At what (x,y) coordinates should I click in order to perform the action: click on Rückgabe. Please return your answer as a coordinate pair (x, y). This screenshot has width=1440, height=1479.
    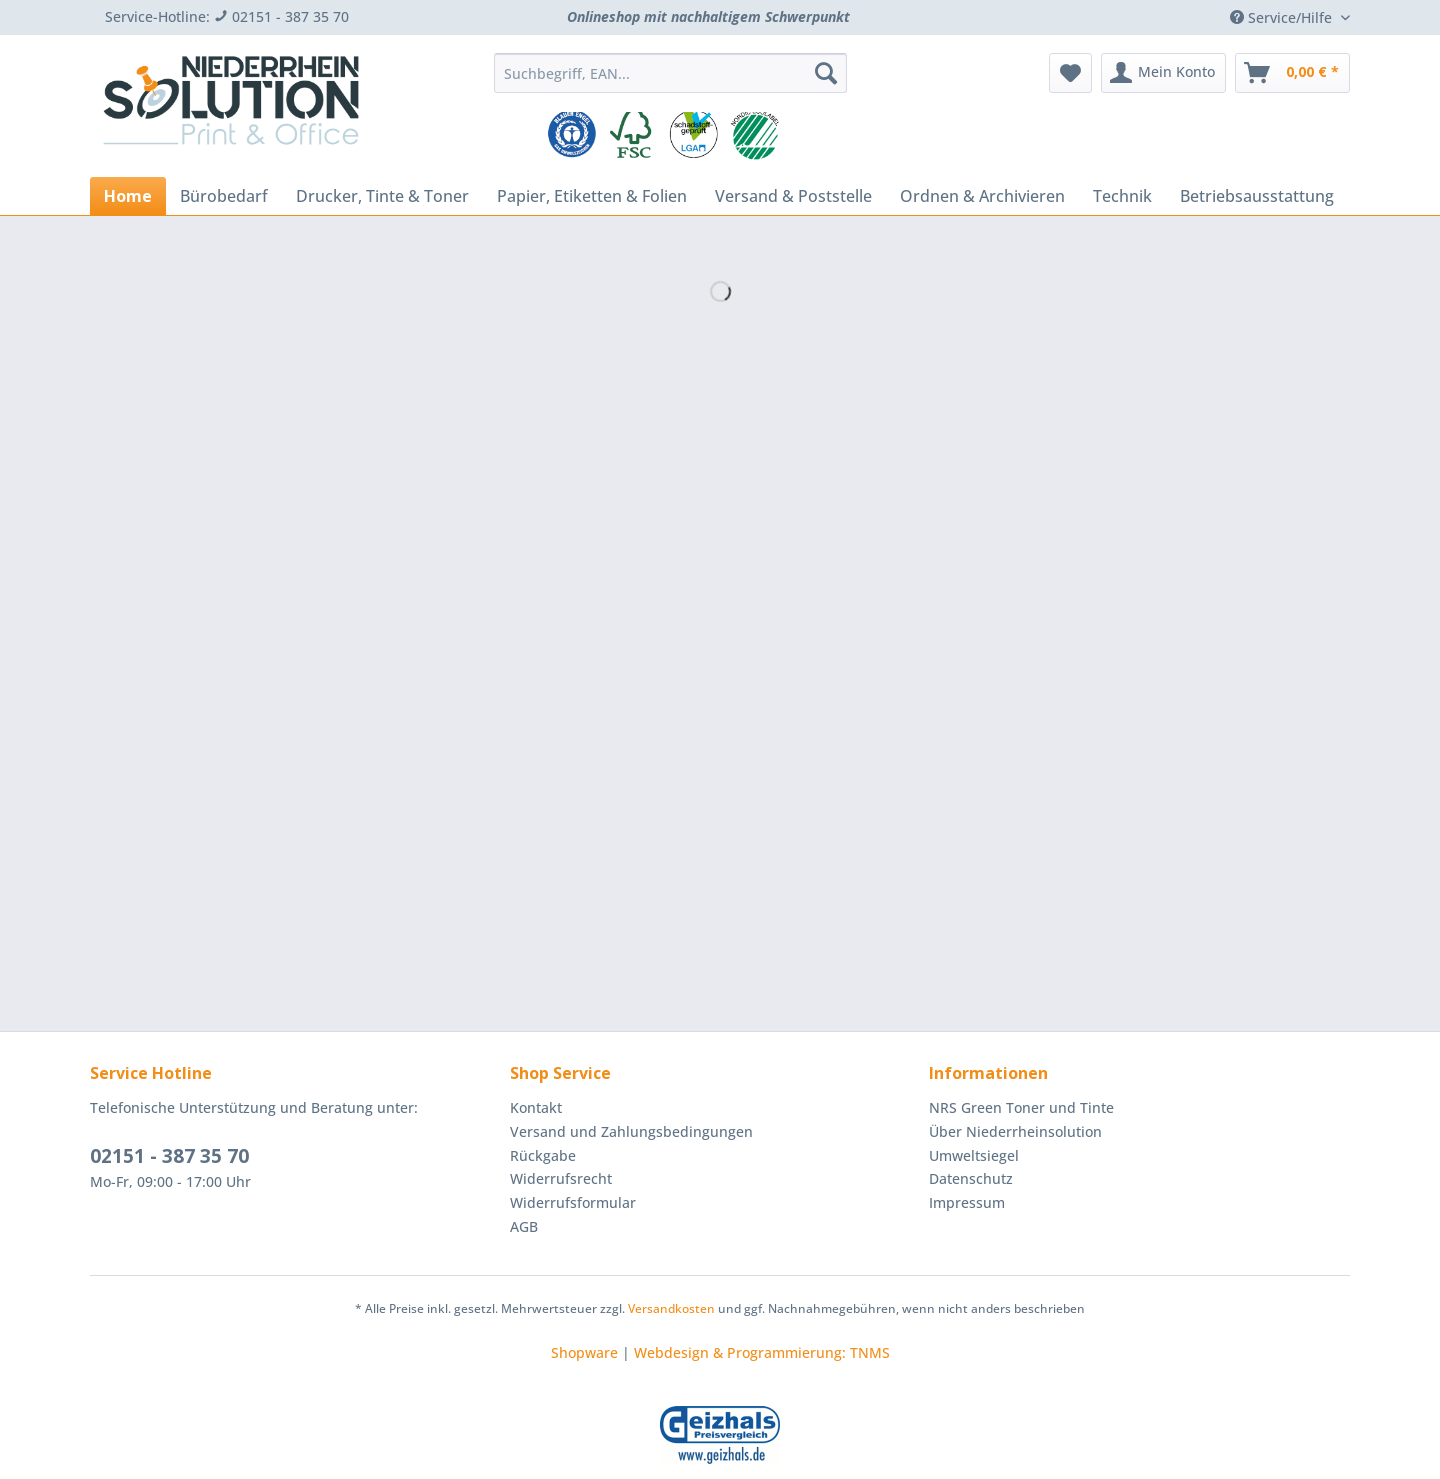
    Looking at the image, I should click on (543, 1155).